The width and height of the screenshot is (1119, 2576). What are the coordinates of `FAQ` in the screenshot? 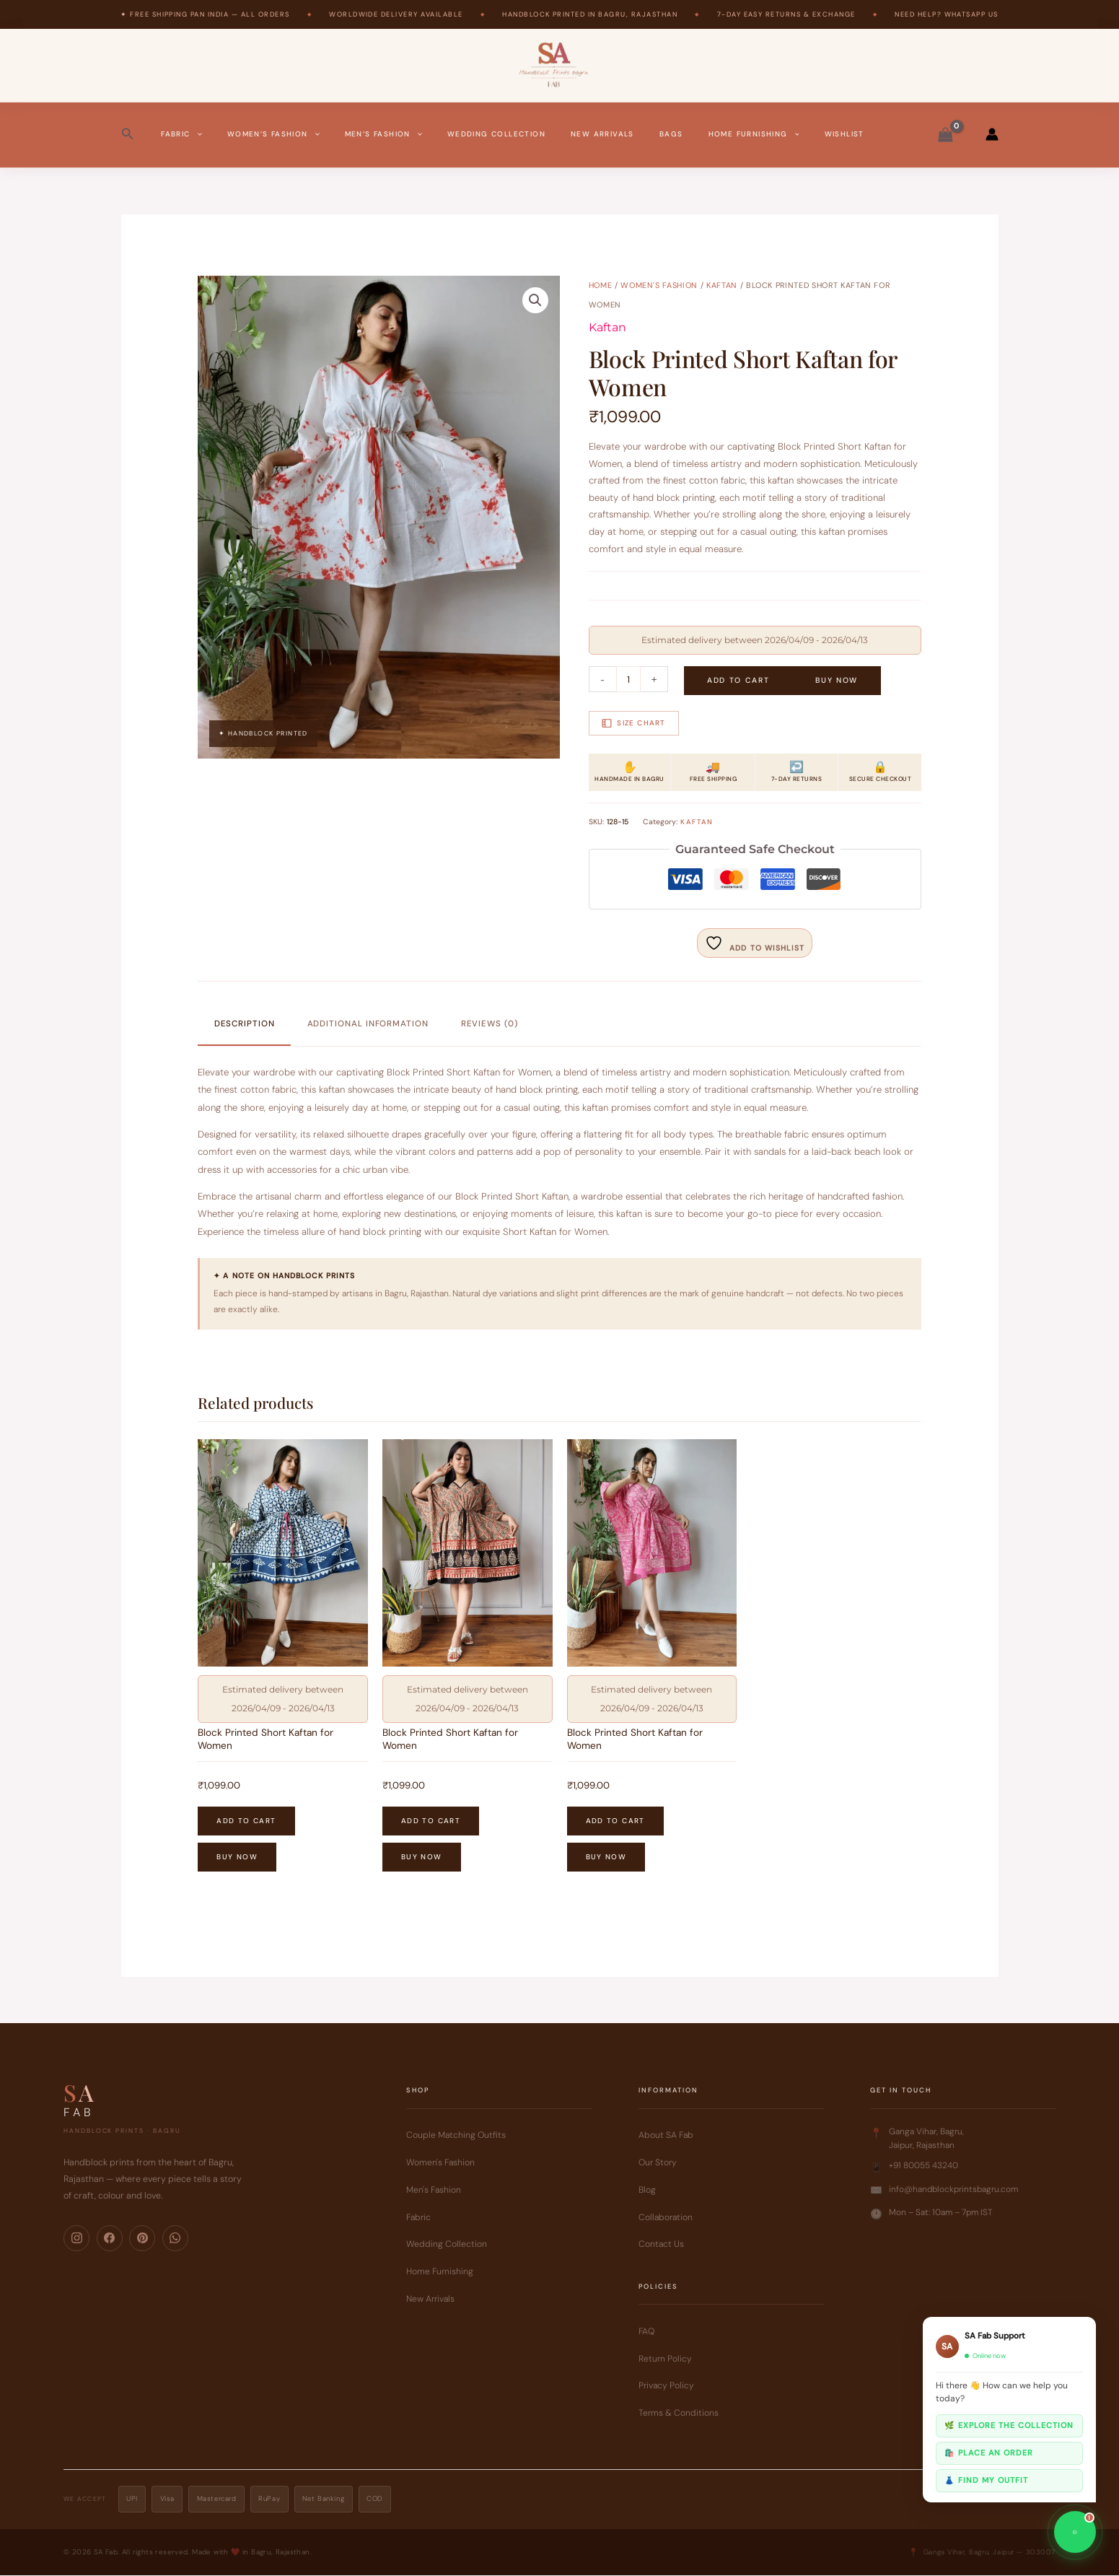 It's located at (646, 2332).